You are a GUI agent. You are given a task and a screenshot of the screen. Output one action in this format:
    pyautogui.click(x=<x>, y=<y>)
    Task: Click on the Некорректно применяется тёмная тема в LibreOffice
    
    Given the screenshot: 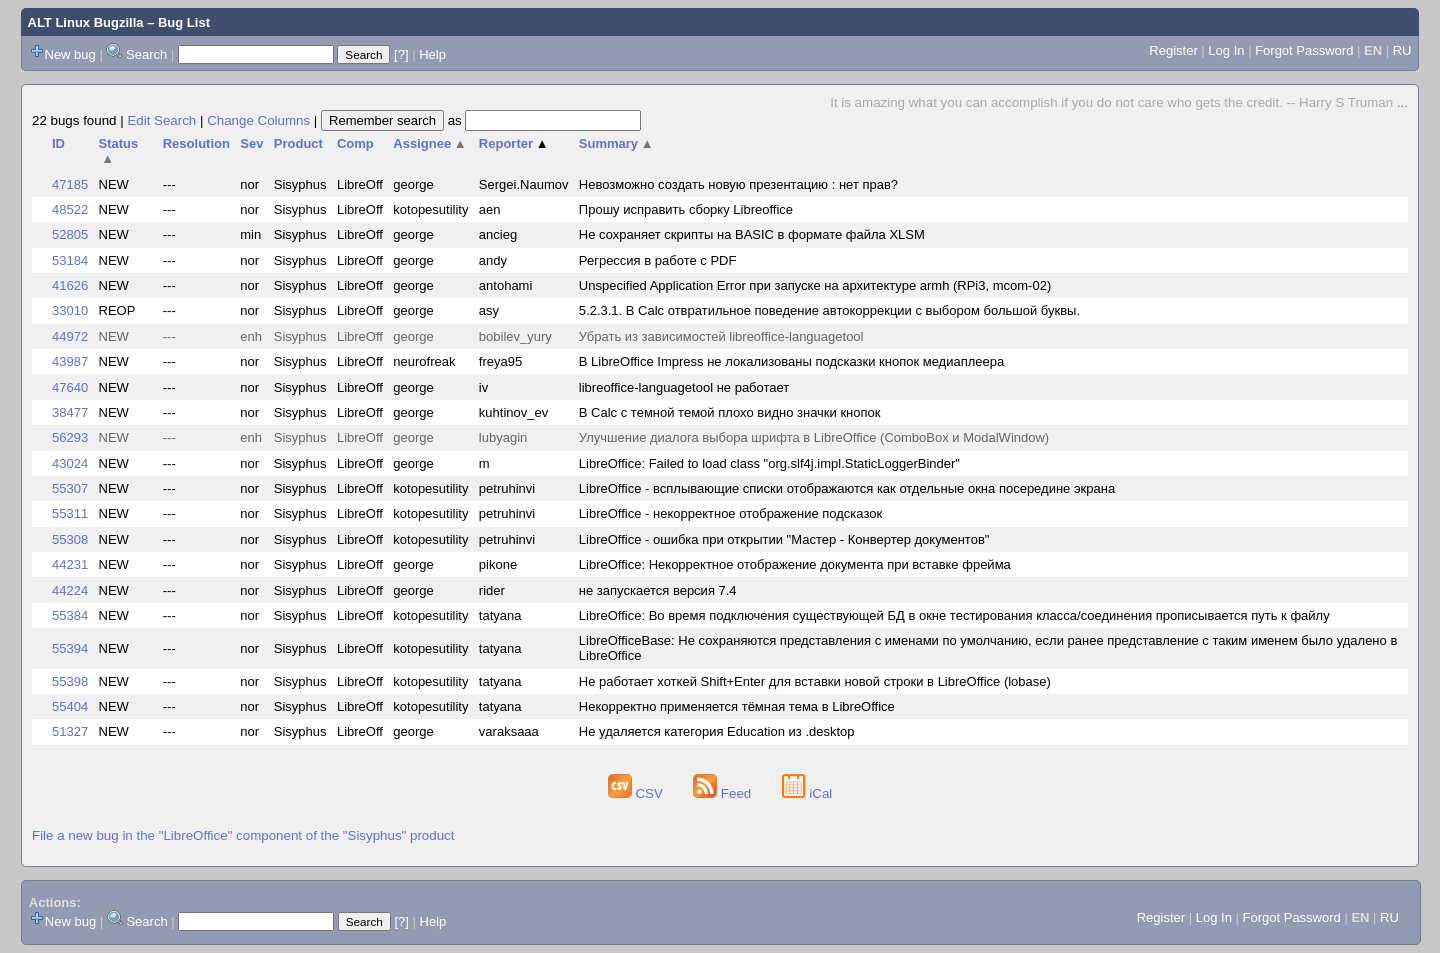 What is the action you would take?
    pyautogui.click(x=737, y=706)
    